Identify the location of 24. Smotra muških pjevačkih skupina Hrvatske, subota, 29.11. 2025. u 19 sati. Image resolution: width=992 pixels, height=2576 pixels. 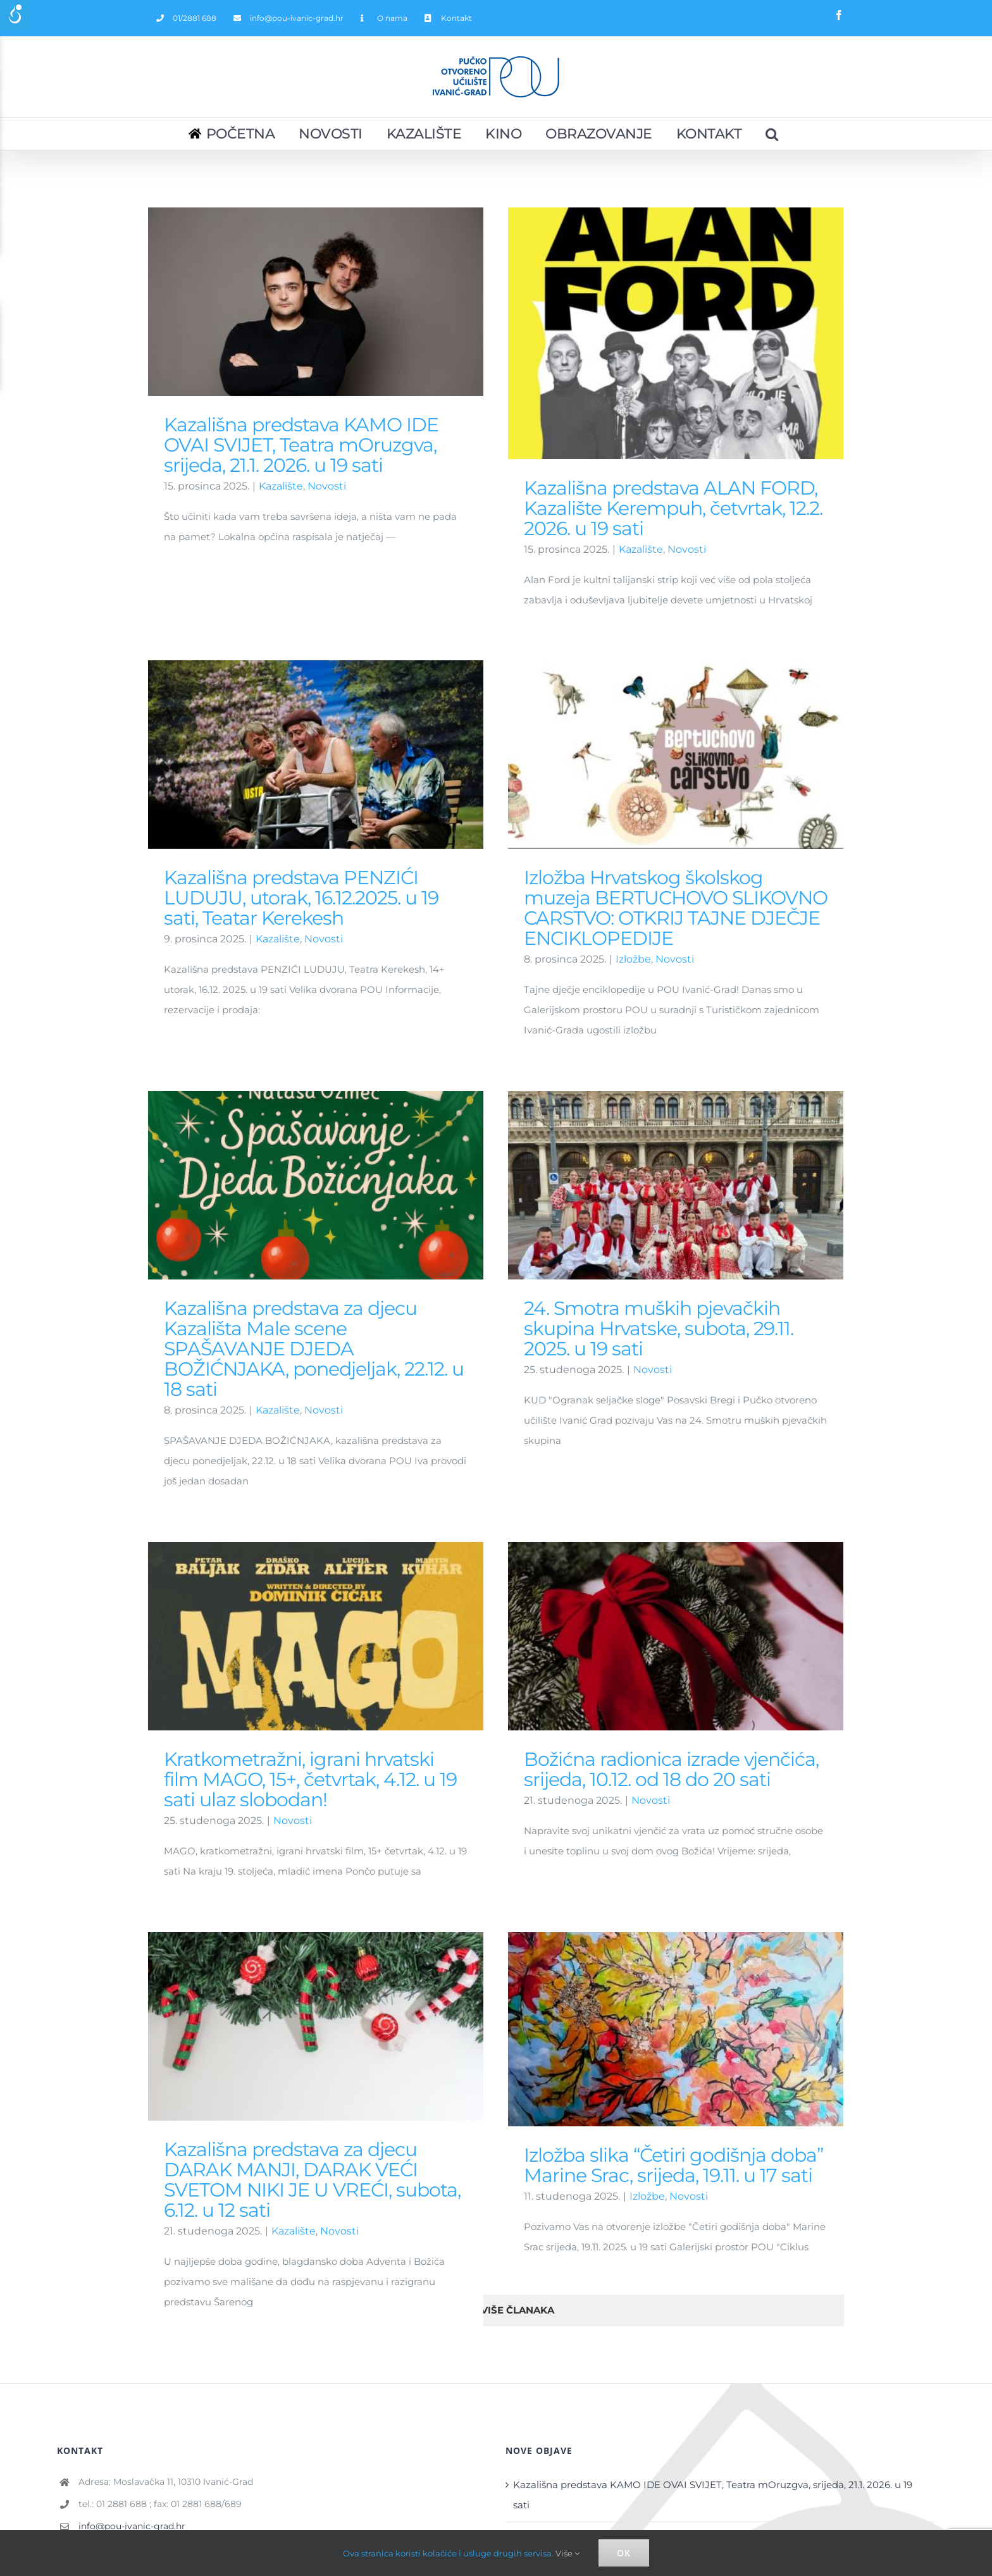
(719, 1108).